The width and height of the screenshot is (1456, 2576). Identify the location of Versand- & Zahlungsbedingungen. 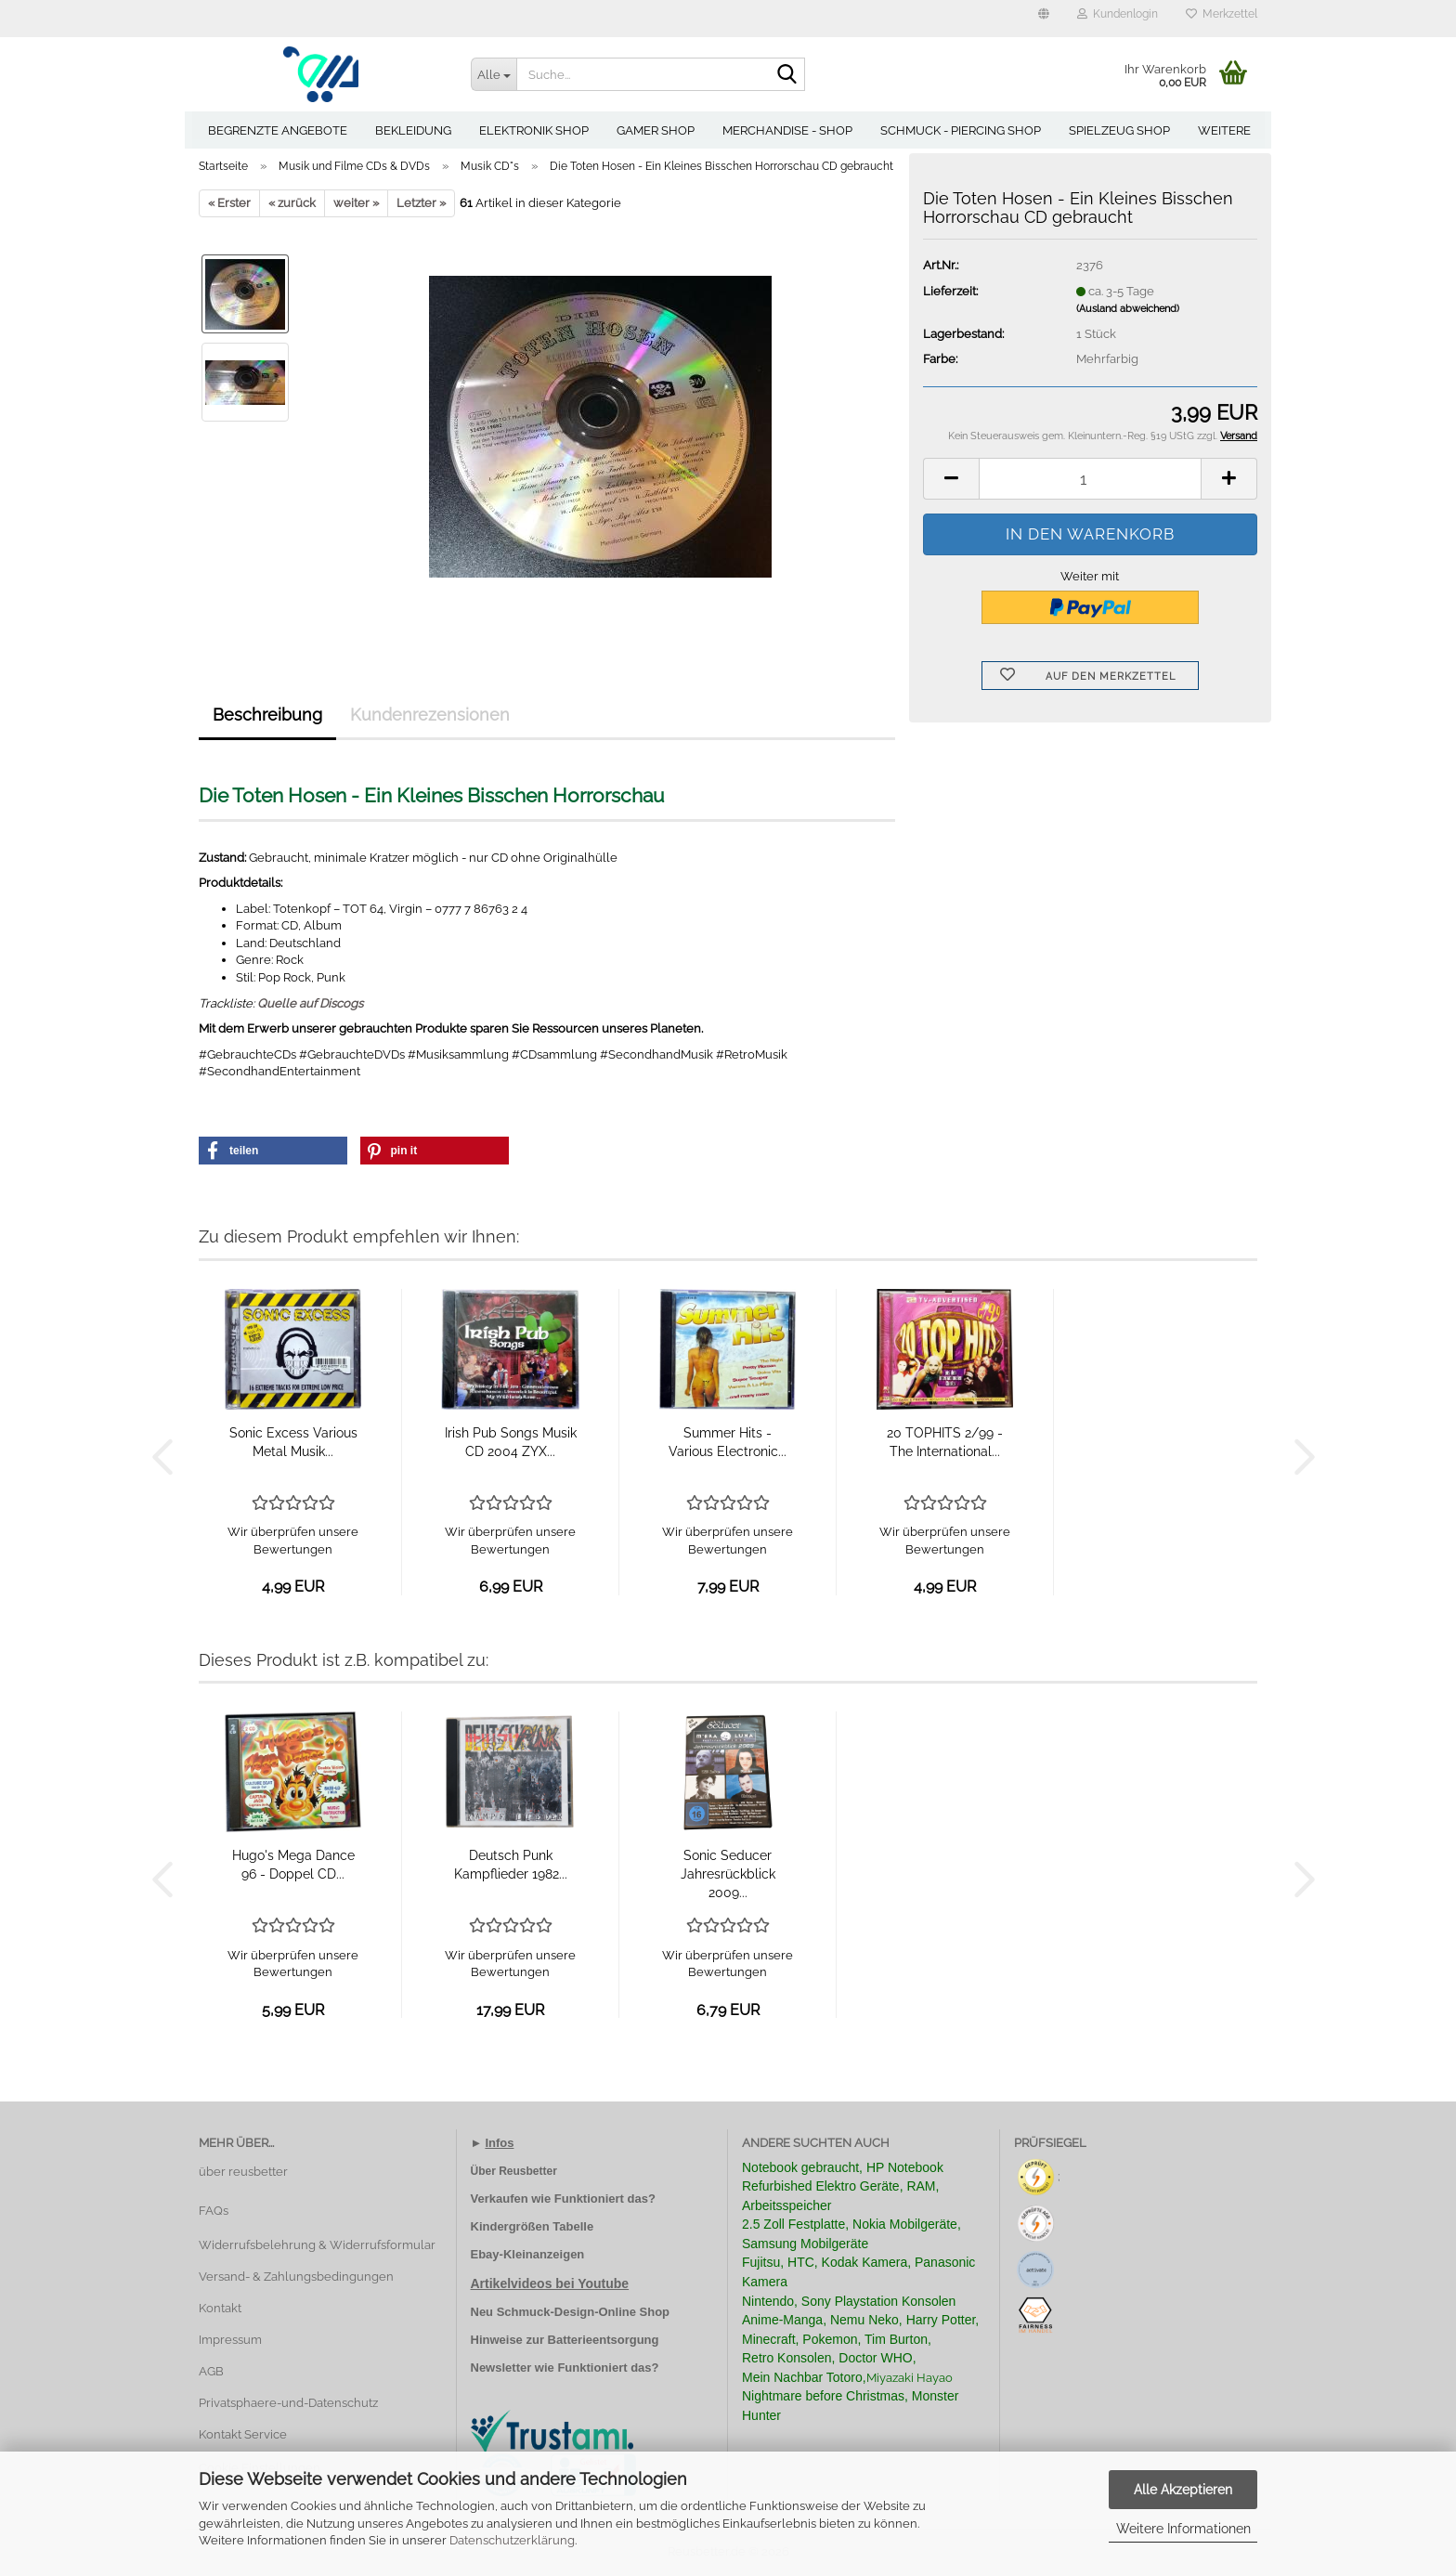
(296, 2276).